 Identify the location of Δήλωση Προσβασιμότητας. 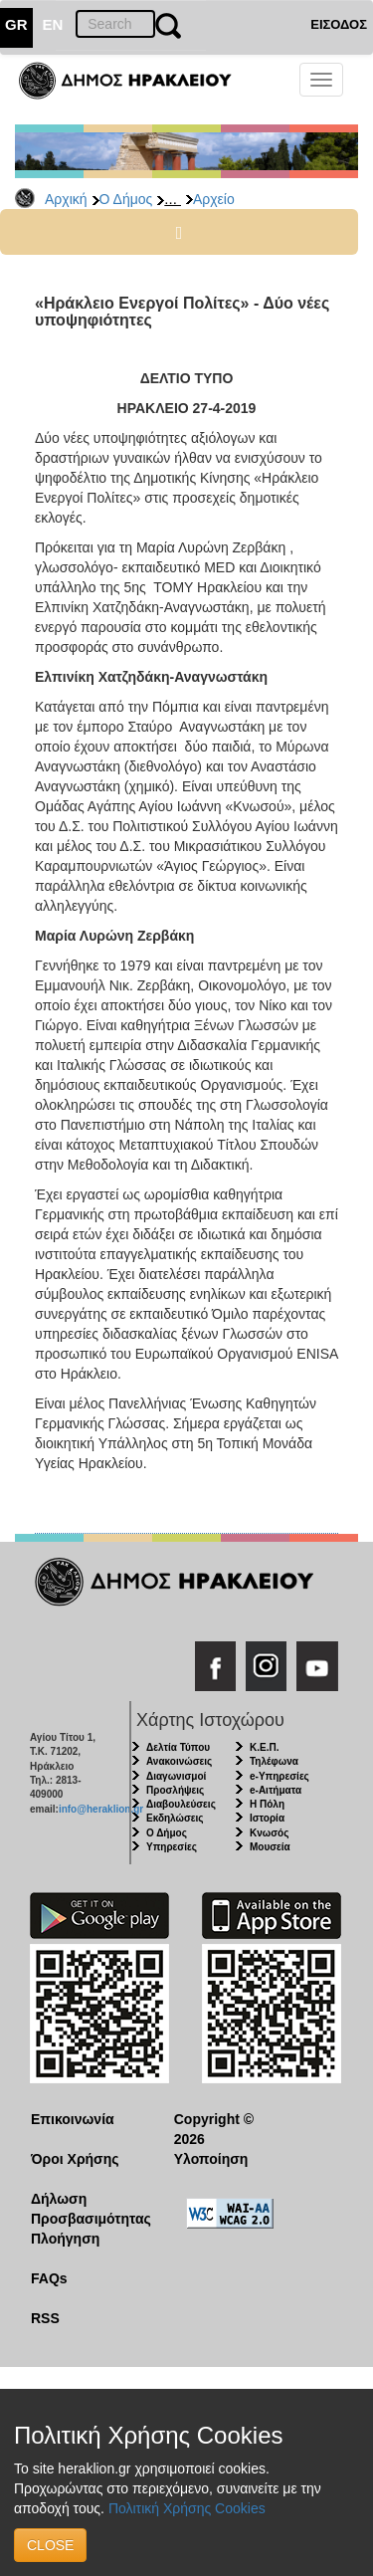
(87, 2209).